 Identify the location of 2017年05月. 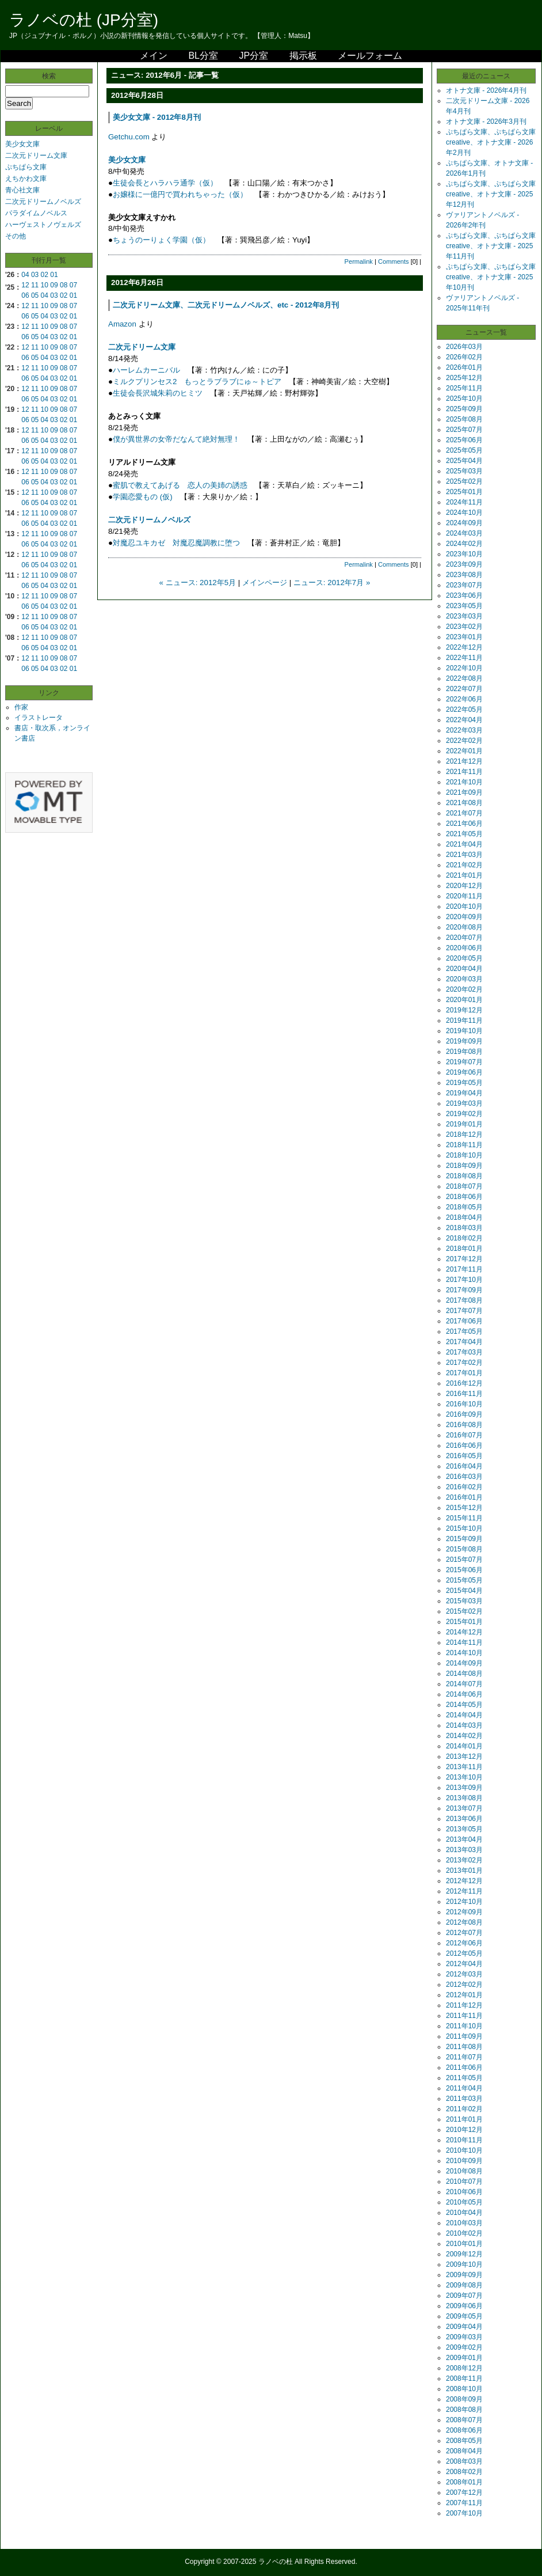
(464, 1331).